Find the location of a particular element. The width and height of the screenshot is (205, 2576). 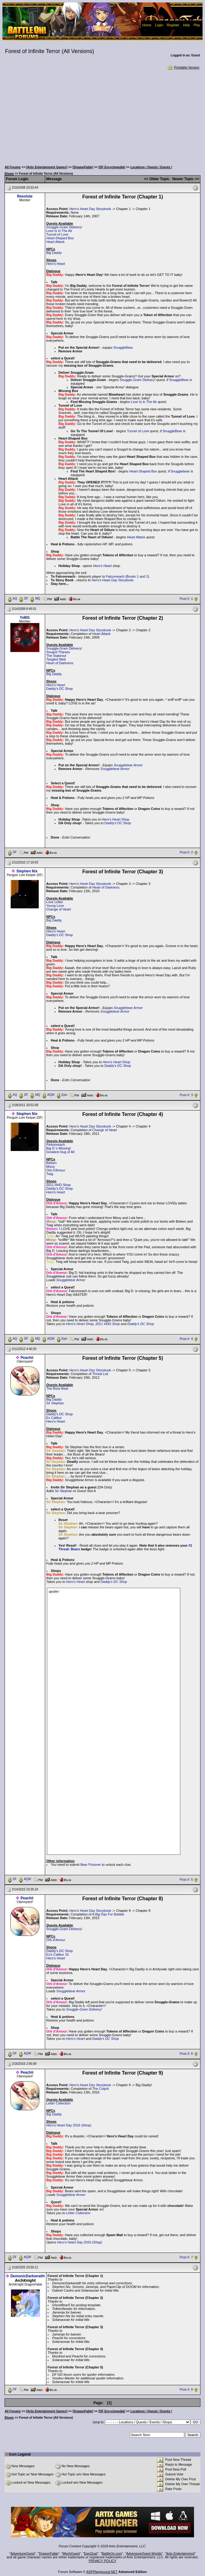

Change of Heart is located at coordinates (58, 909).